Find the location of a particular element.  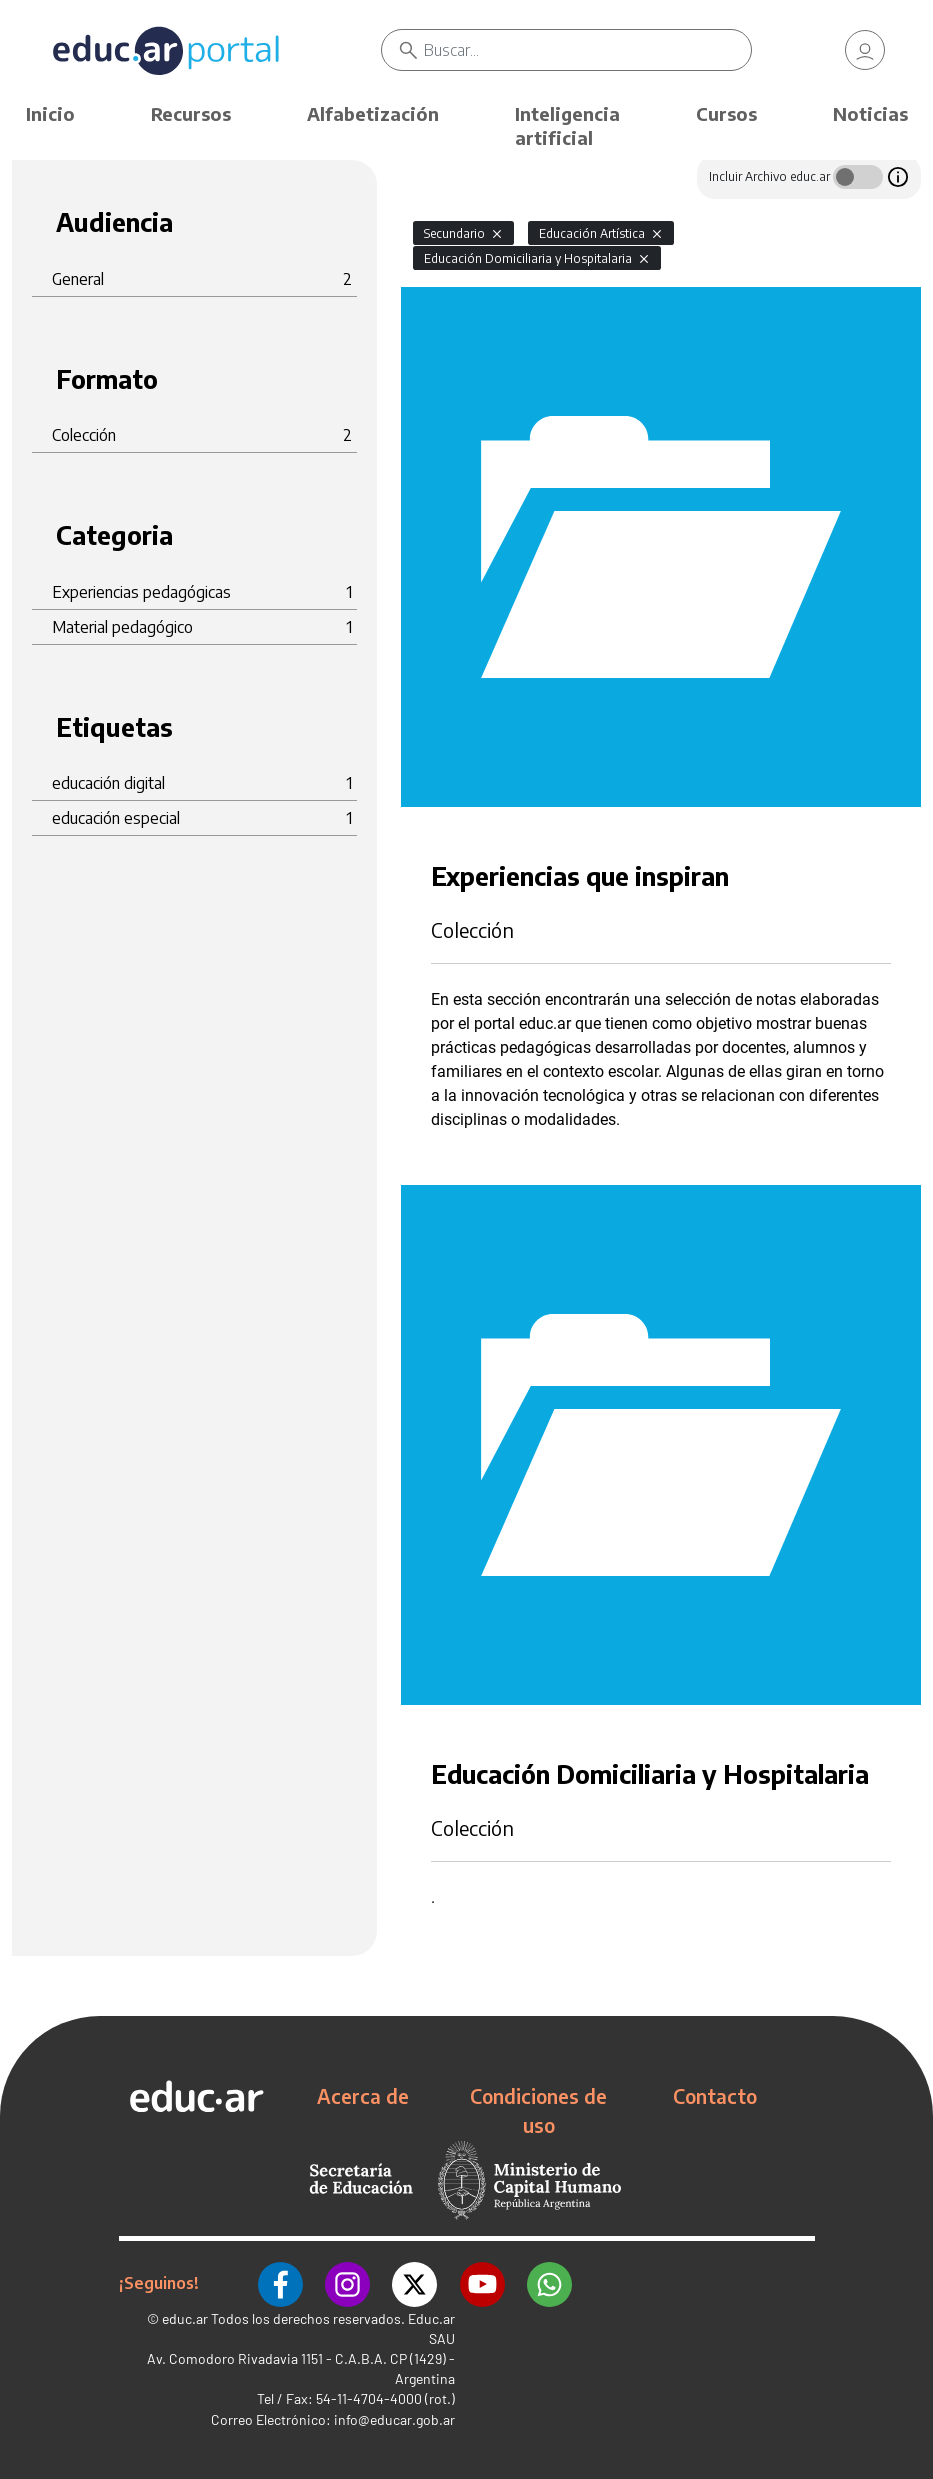

Inicio is located at coordinates (50, 113).